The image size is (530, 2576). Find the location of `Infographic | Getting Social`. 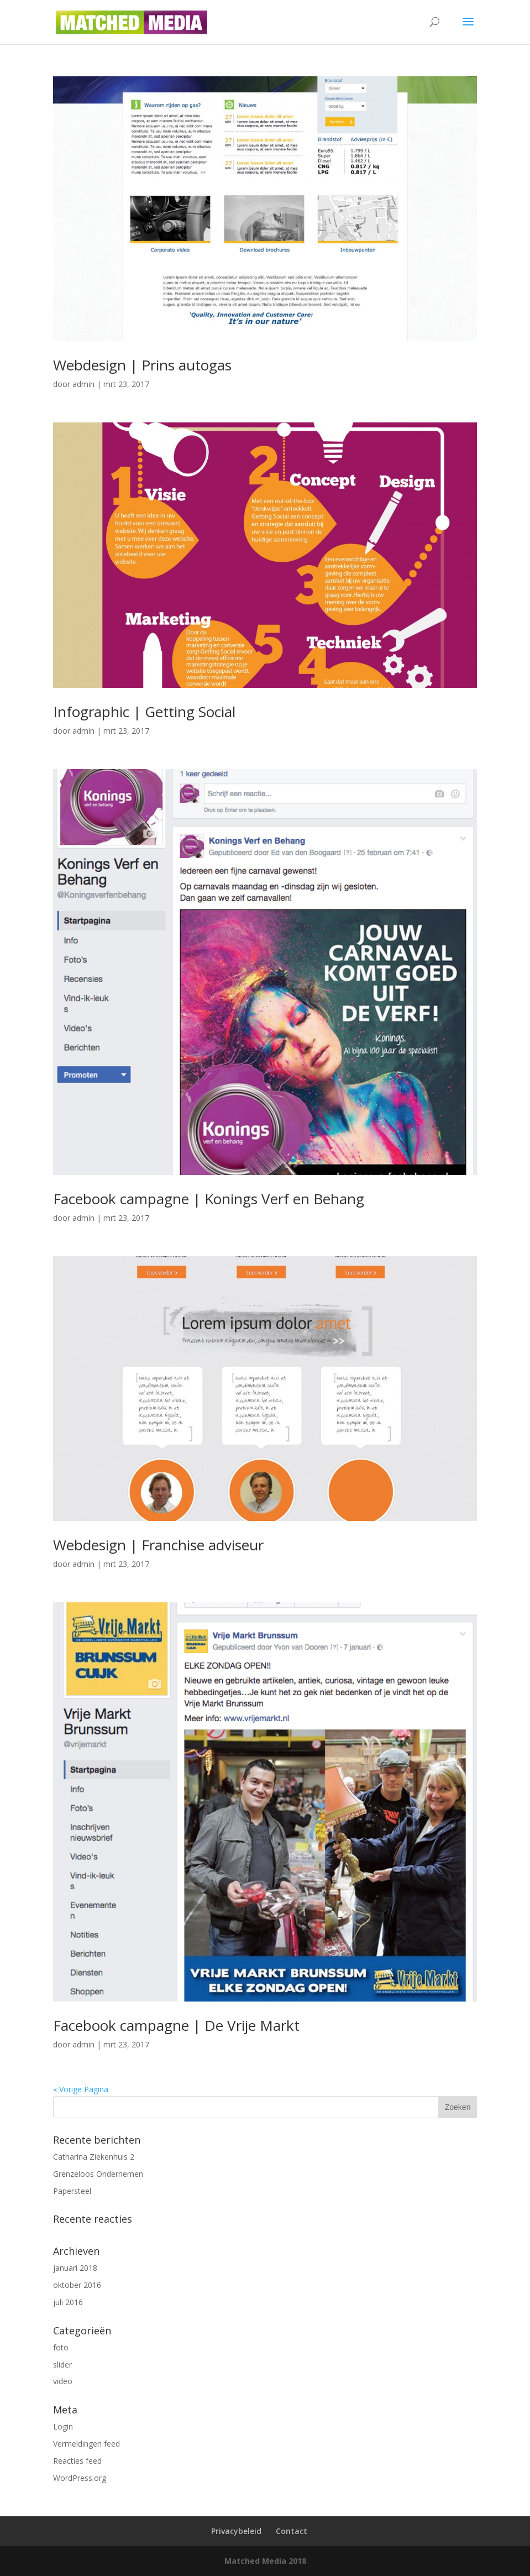

Infographic | Getting Social is located at coordinates (144, 712).